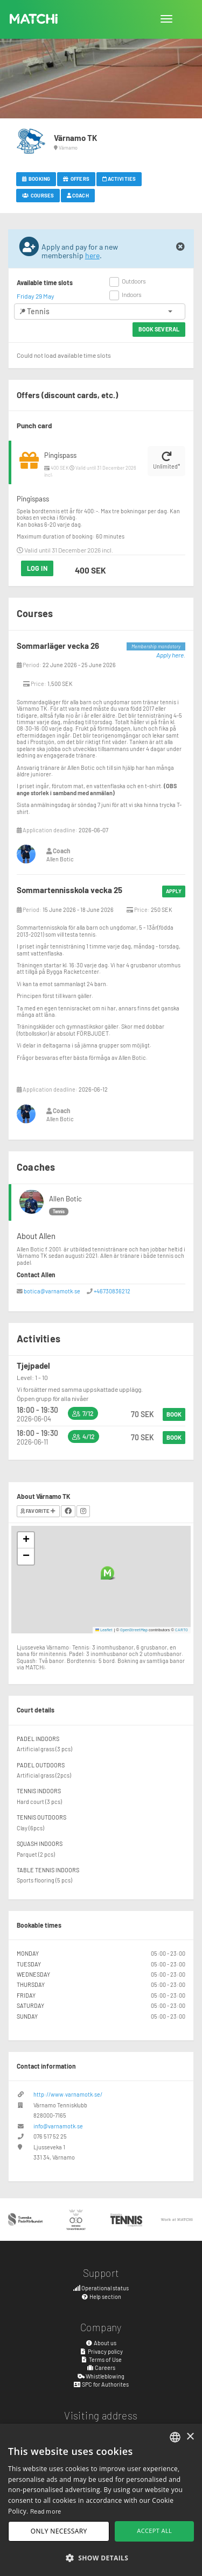 The width and height of the screenshot is (202, 2576). What do you see at coordinates (134, 1629) in the screenshot?
I see `OpenStreetMap` at bounding box center [134, 1629].